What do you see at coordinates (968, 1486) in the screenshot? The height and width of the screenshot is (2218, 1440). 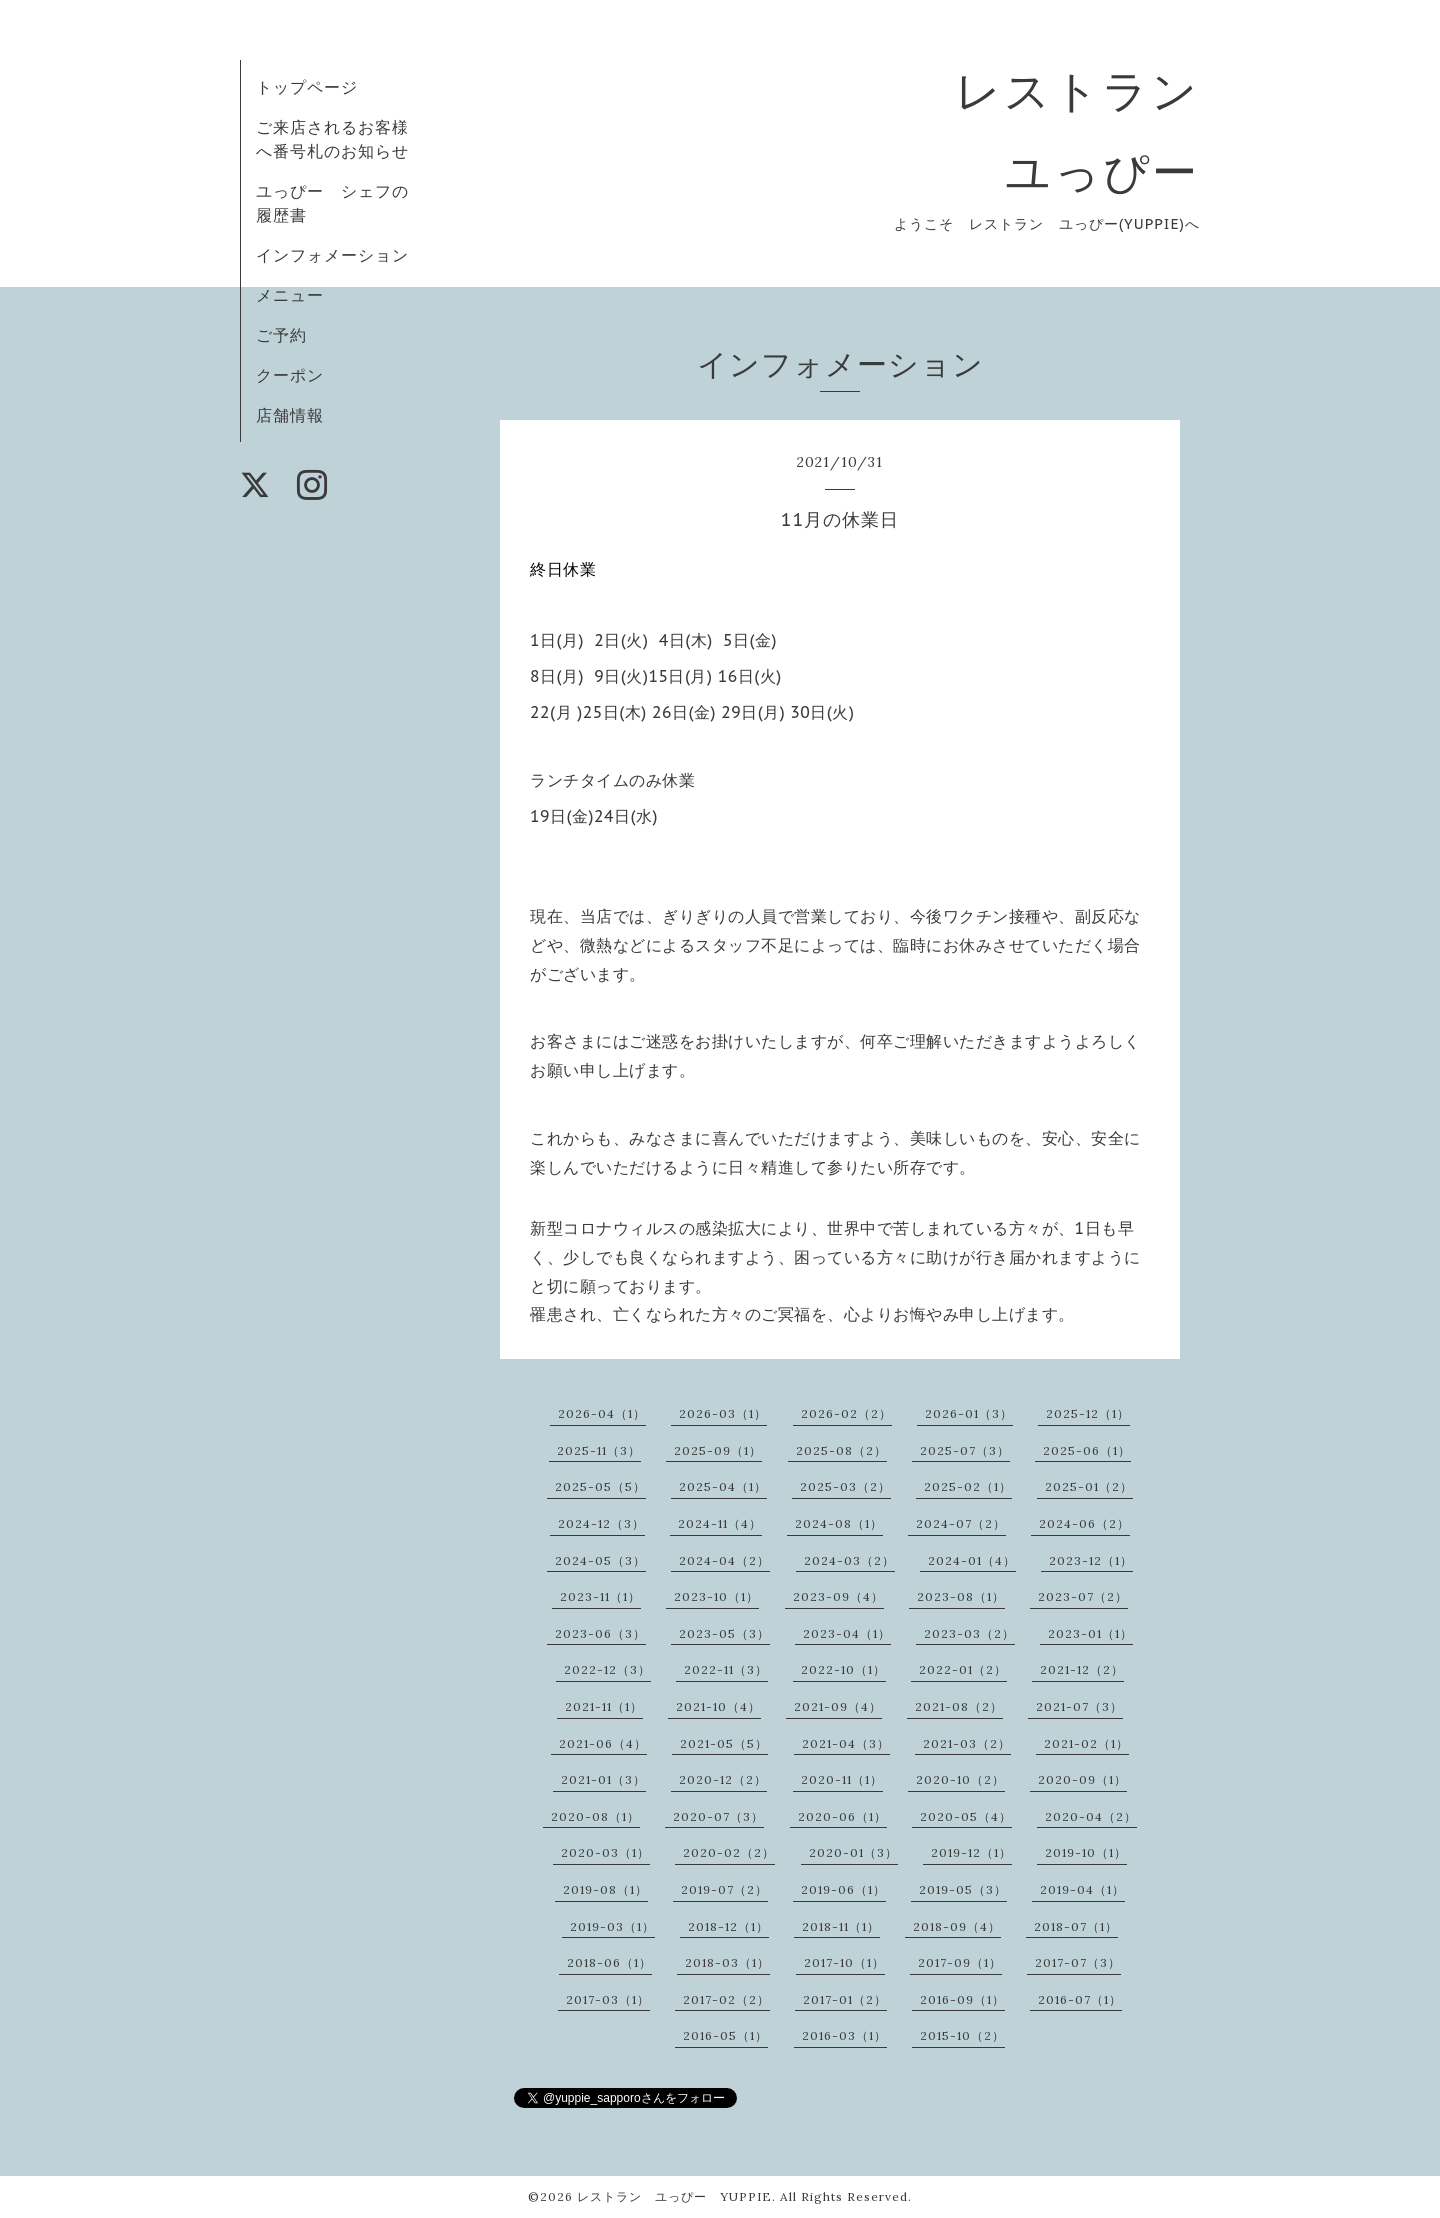 I see `2025-02（1）` at bounding box center [968, 1486].